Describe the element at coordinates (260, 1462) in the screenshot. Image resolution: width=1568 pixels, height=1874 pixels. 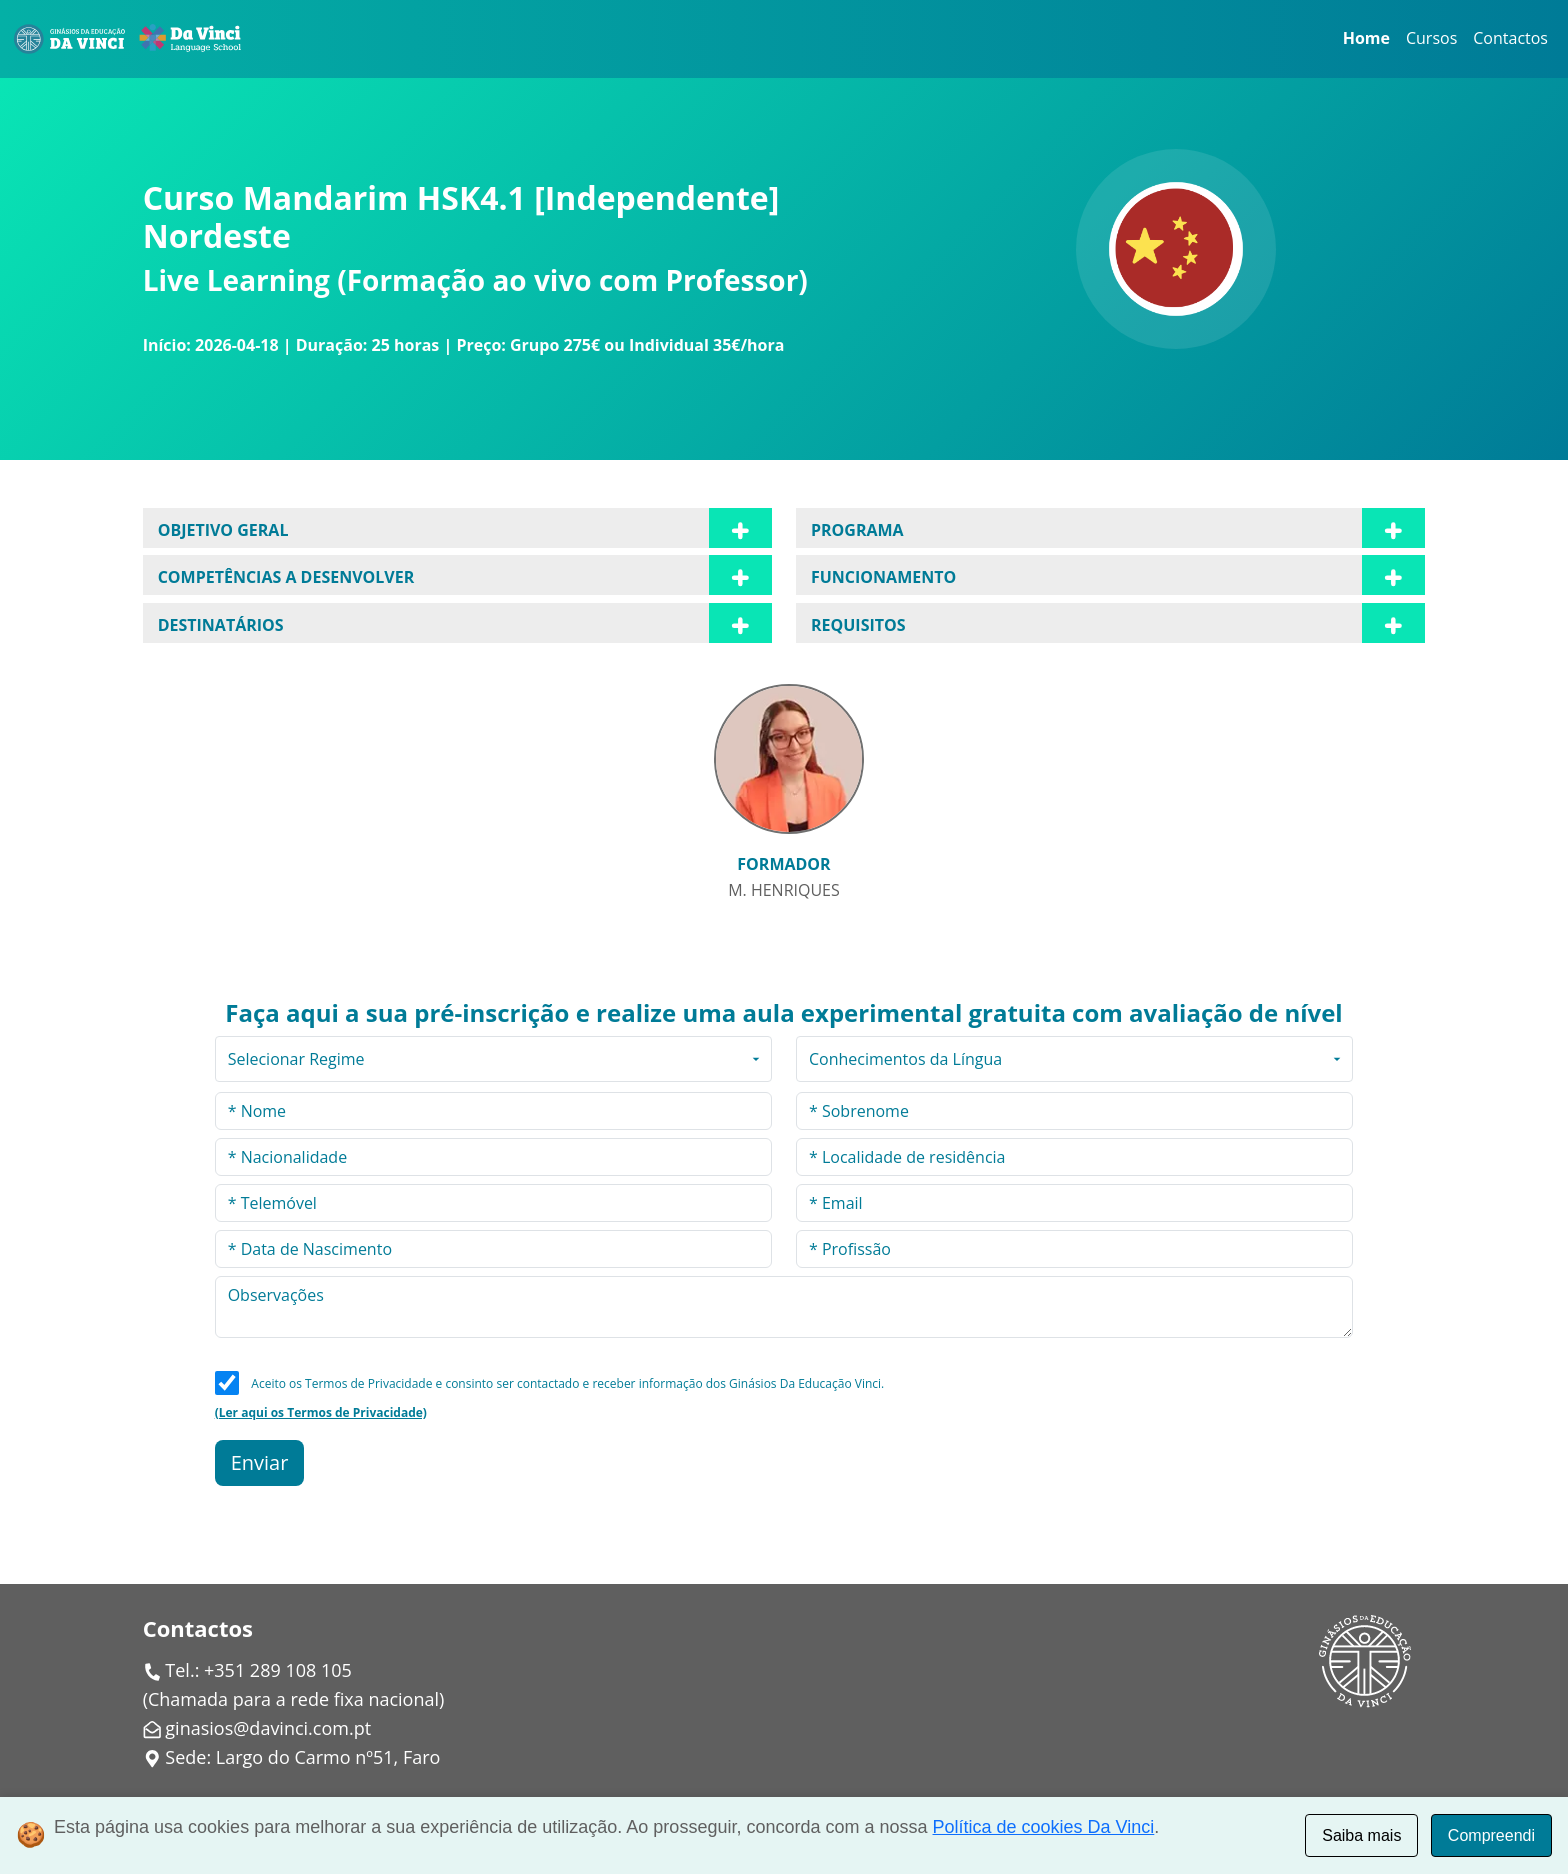
I see `Enviar` at that location.